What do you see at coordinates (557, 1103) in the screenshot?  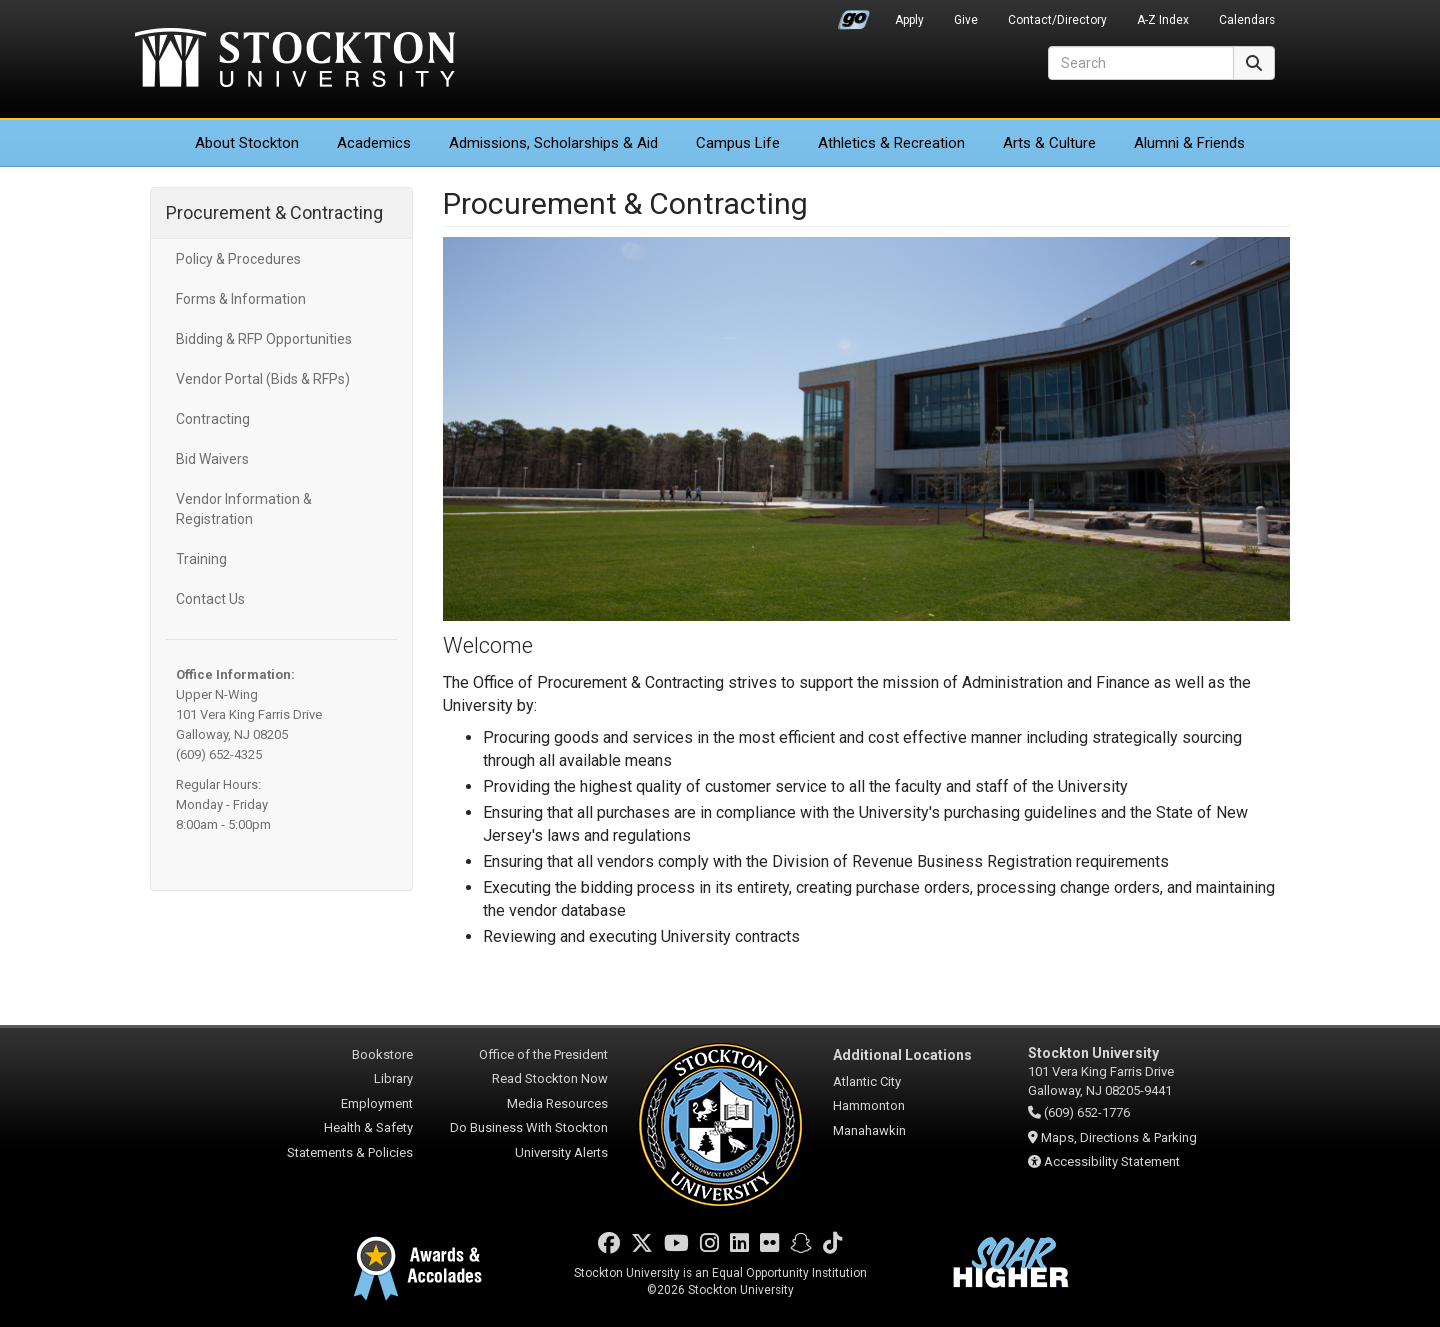 I see `Media Resources` at bounding box center [557, 1103].